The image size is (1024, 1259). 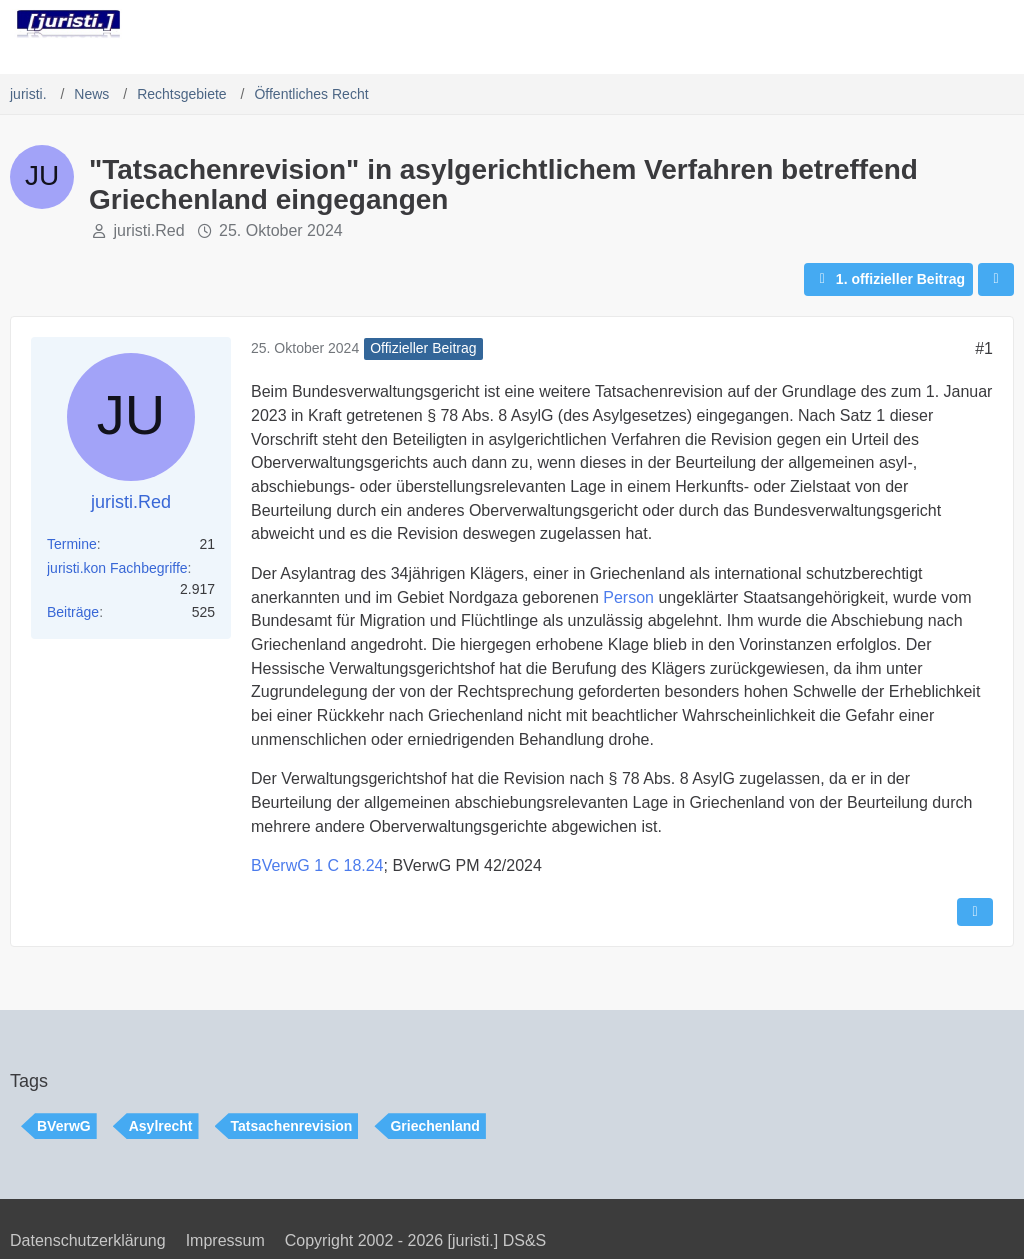 I want to click on [Suche], so click(x=898, y=25).